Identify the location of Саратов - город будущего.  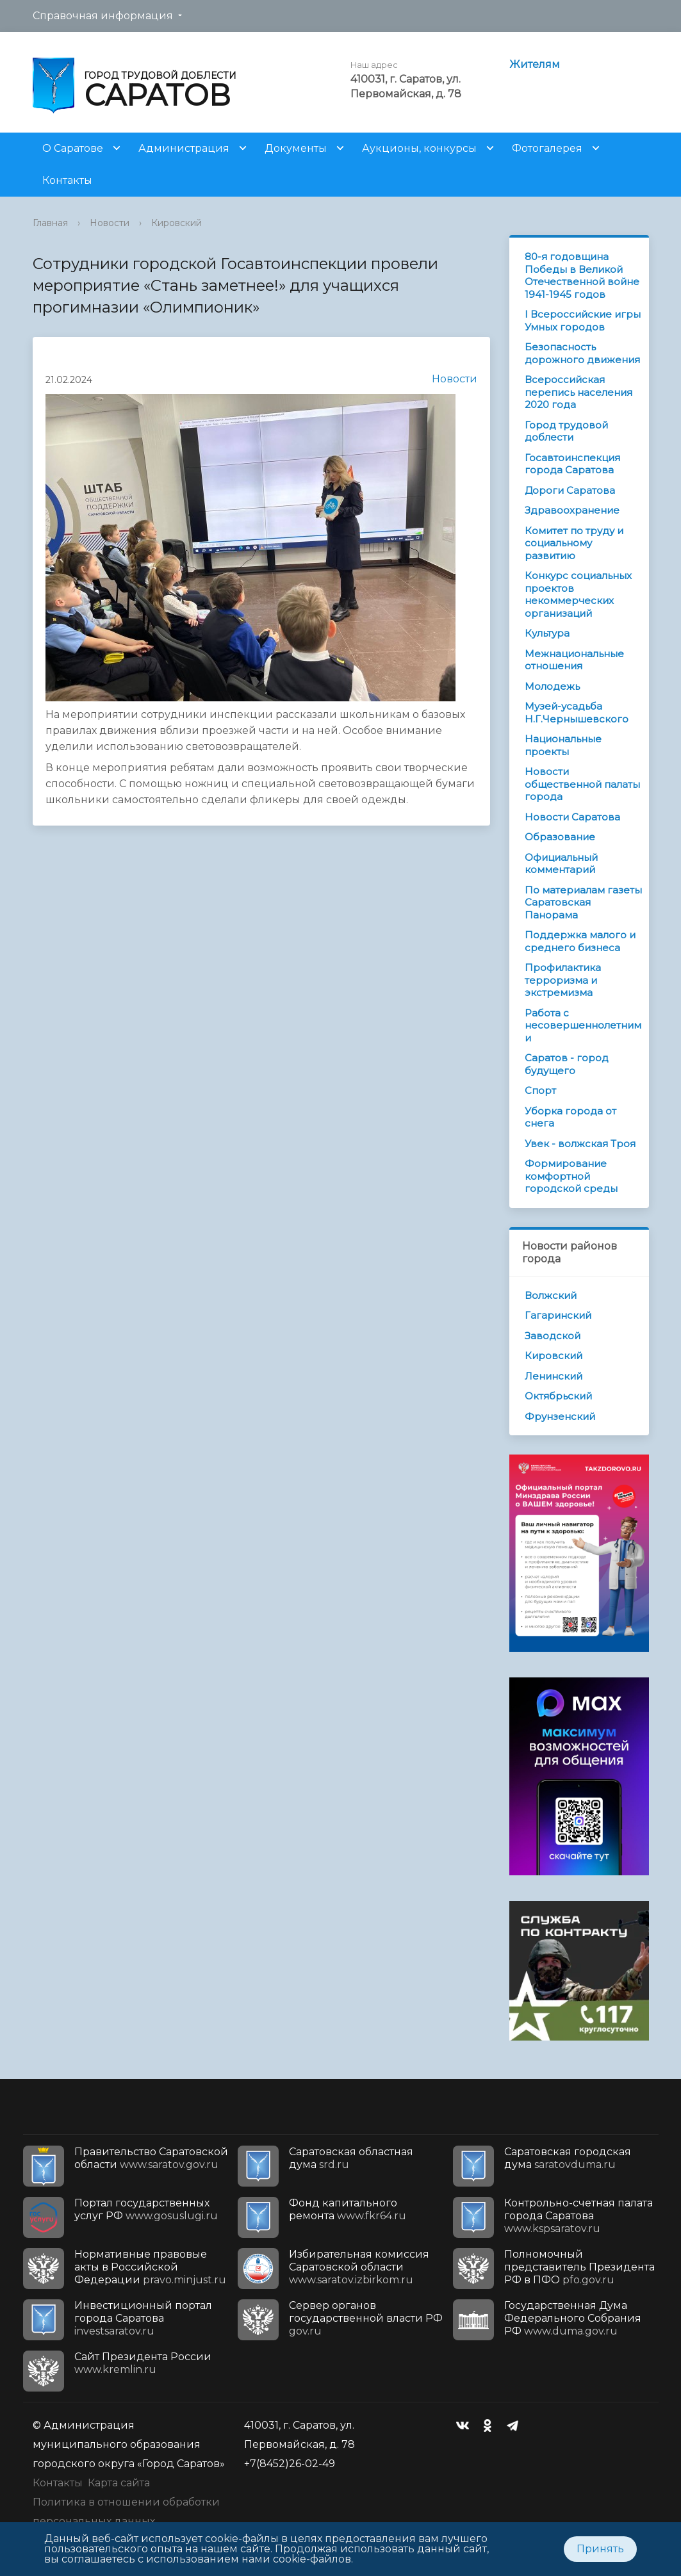
(567, 1064).